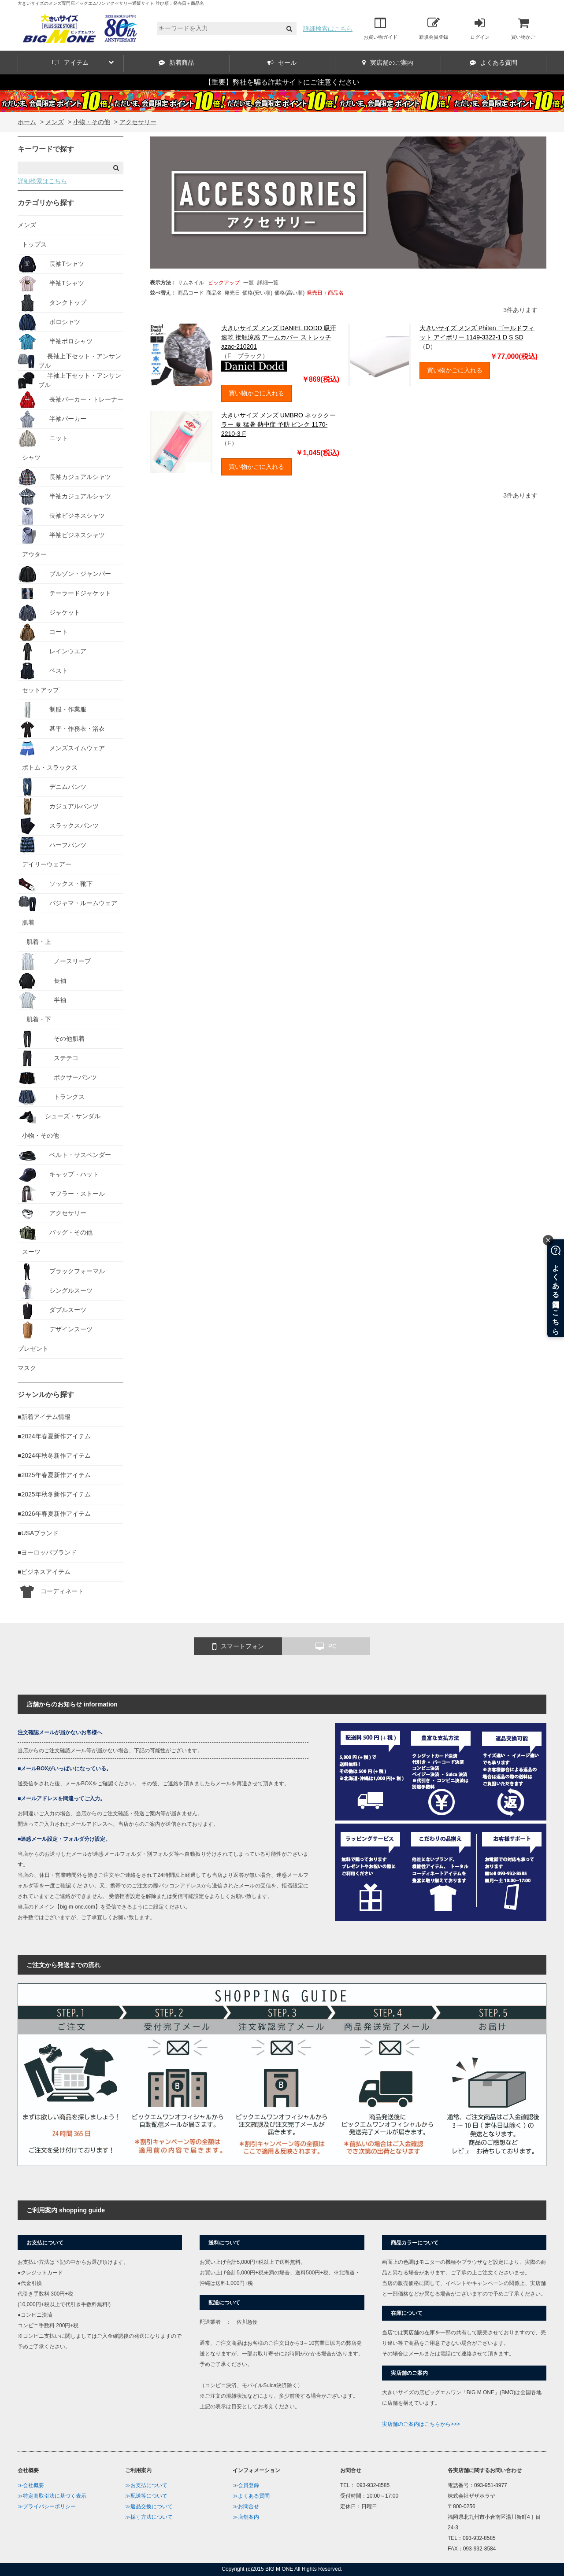  What do you see at coordinates (46, 202) in the screenshot?
I see `カテゴリから探す` at bounding box center [46, 202].